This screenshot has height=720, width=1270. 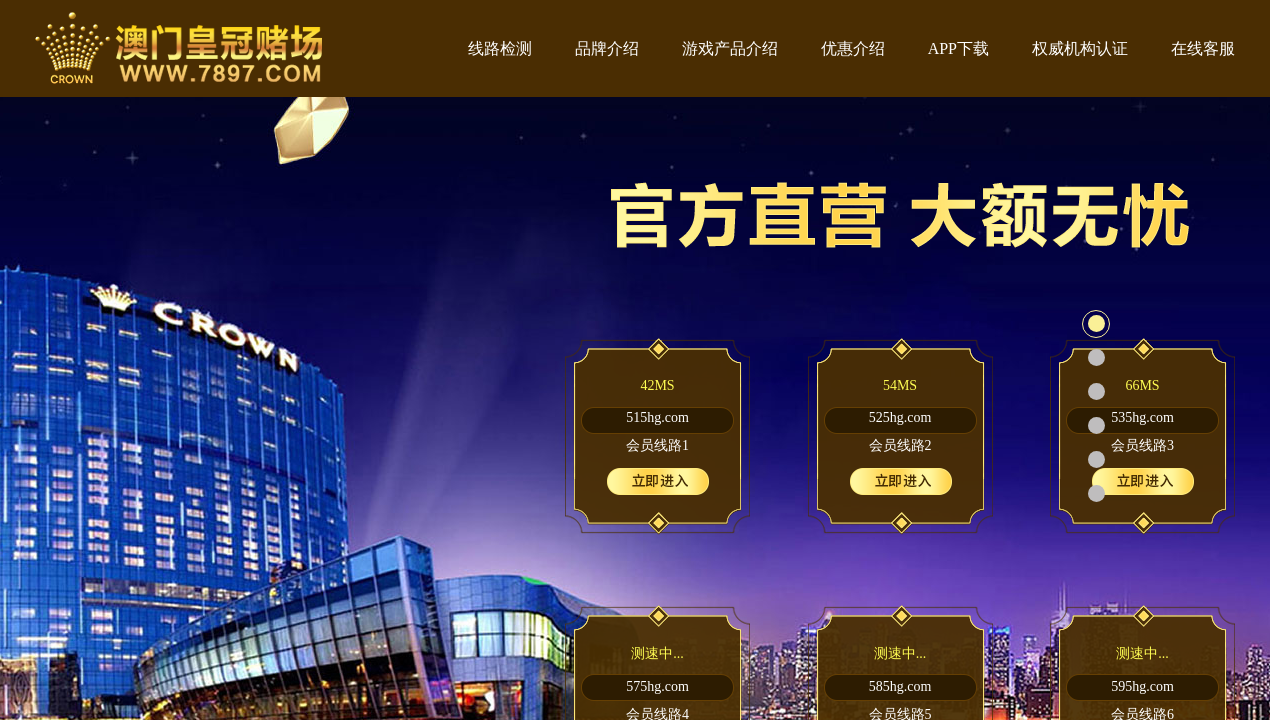 I want to click on 游戏产品介绍, so click(x=730, y=48).